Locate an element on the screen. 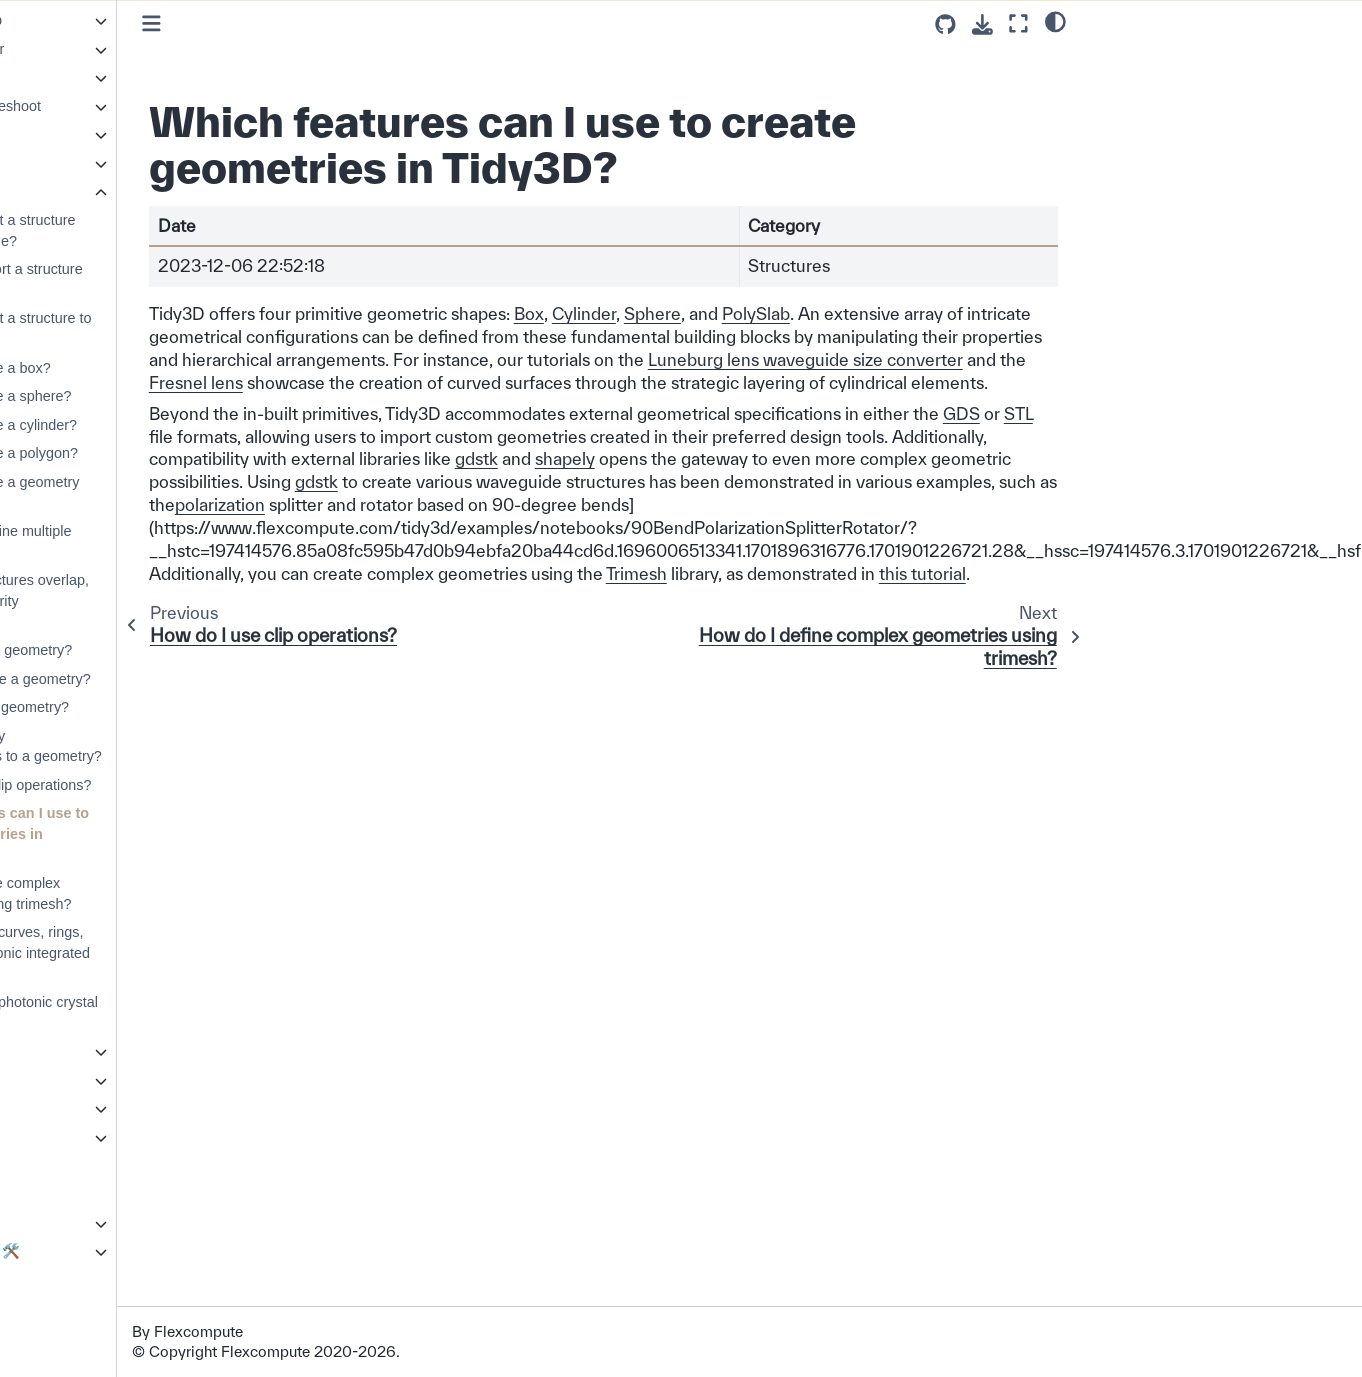  How do I define complex geometries using trimesh? is located at coordinates (142, 893).